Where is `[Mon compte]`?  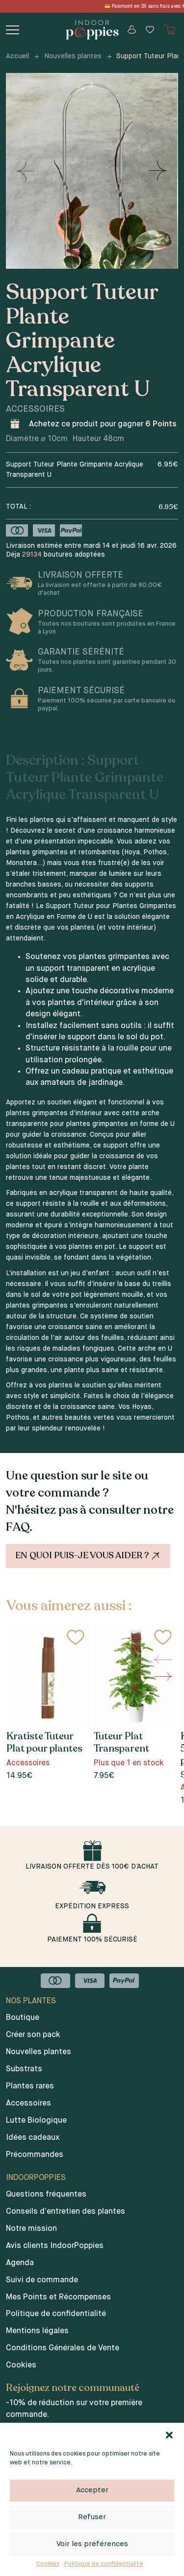
[Mon compte] is located at coordinates (132, 29).